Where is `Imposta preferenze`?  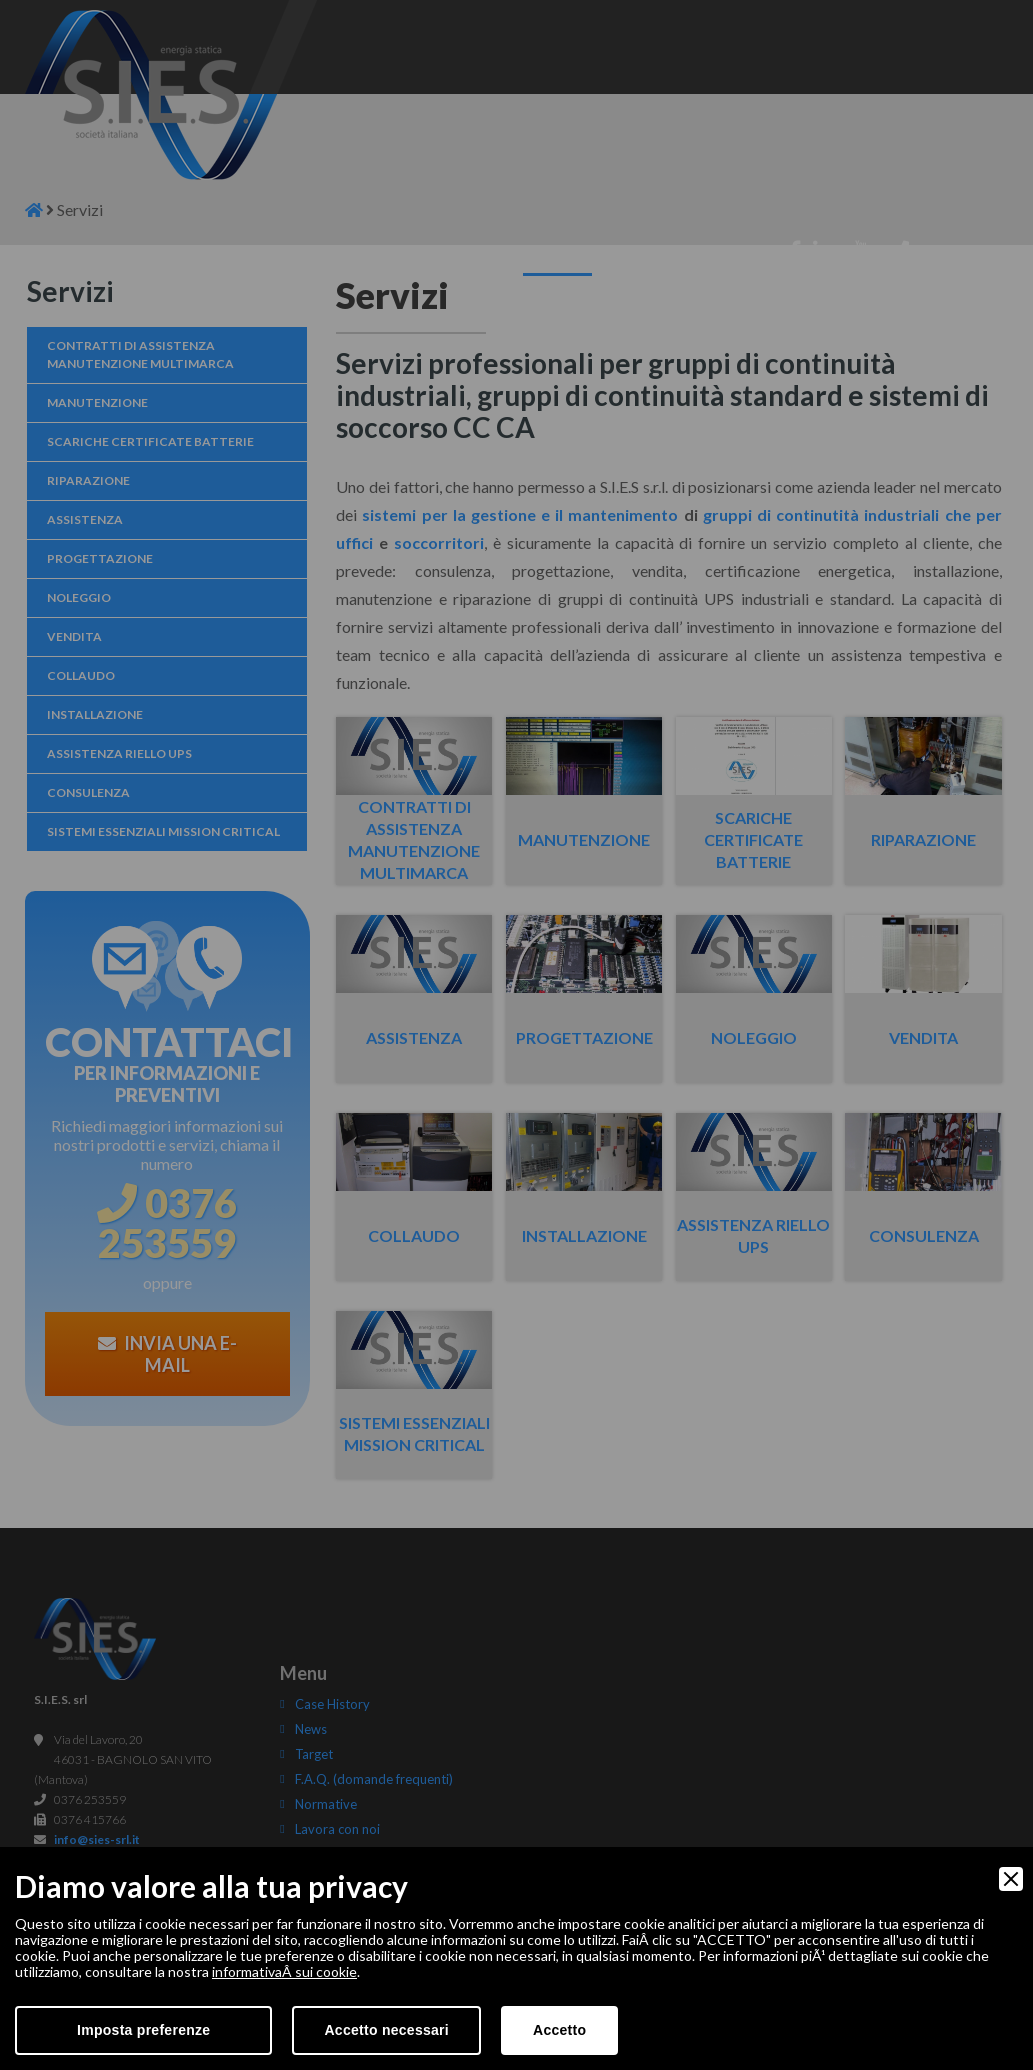 Imposta preferenze is located at coordinates (143, 2030).